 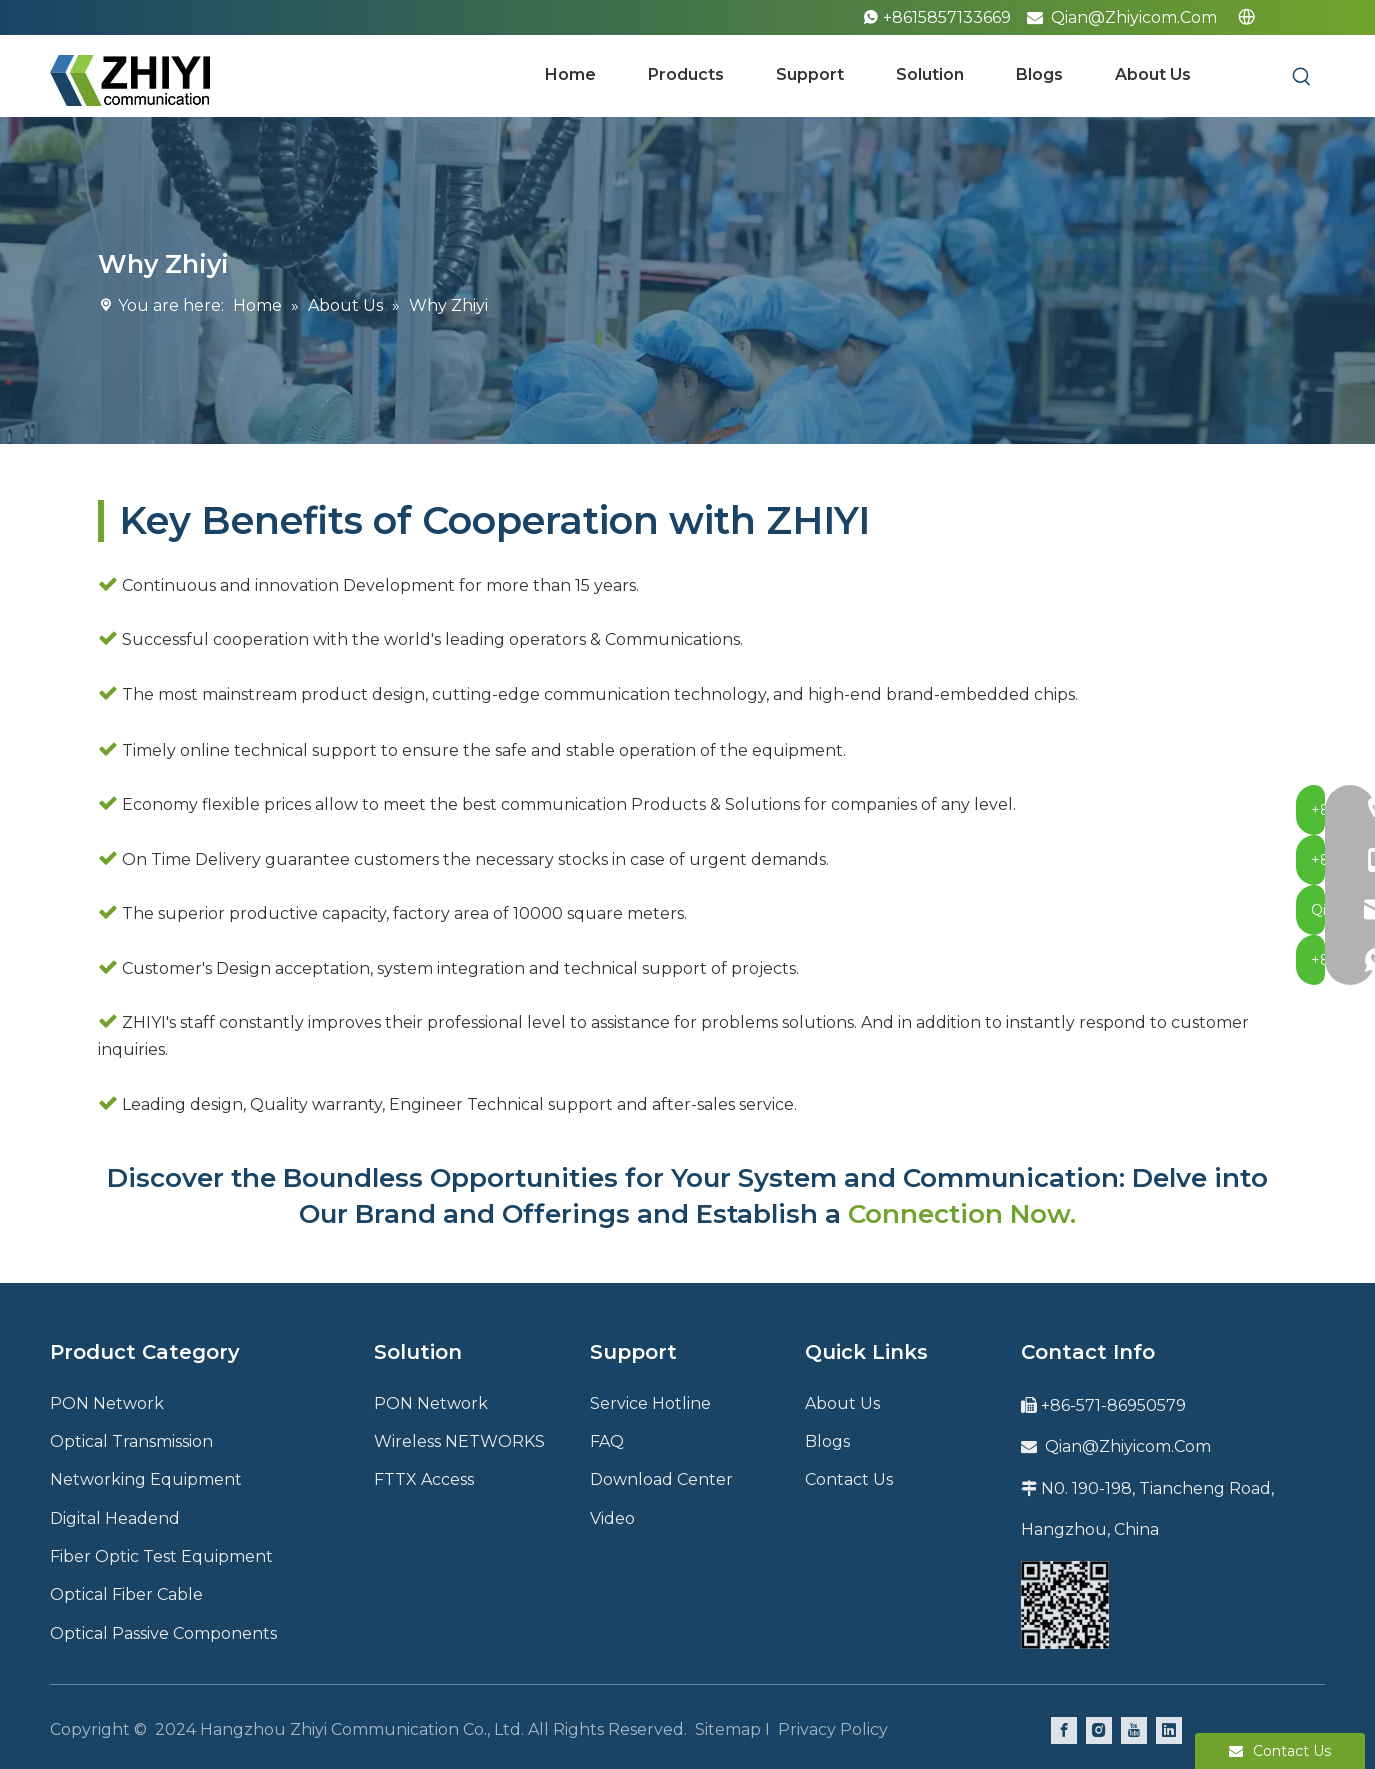 I want to click on [Hot Keywords:], so click(x=1302, y=77).